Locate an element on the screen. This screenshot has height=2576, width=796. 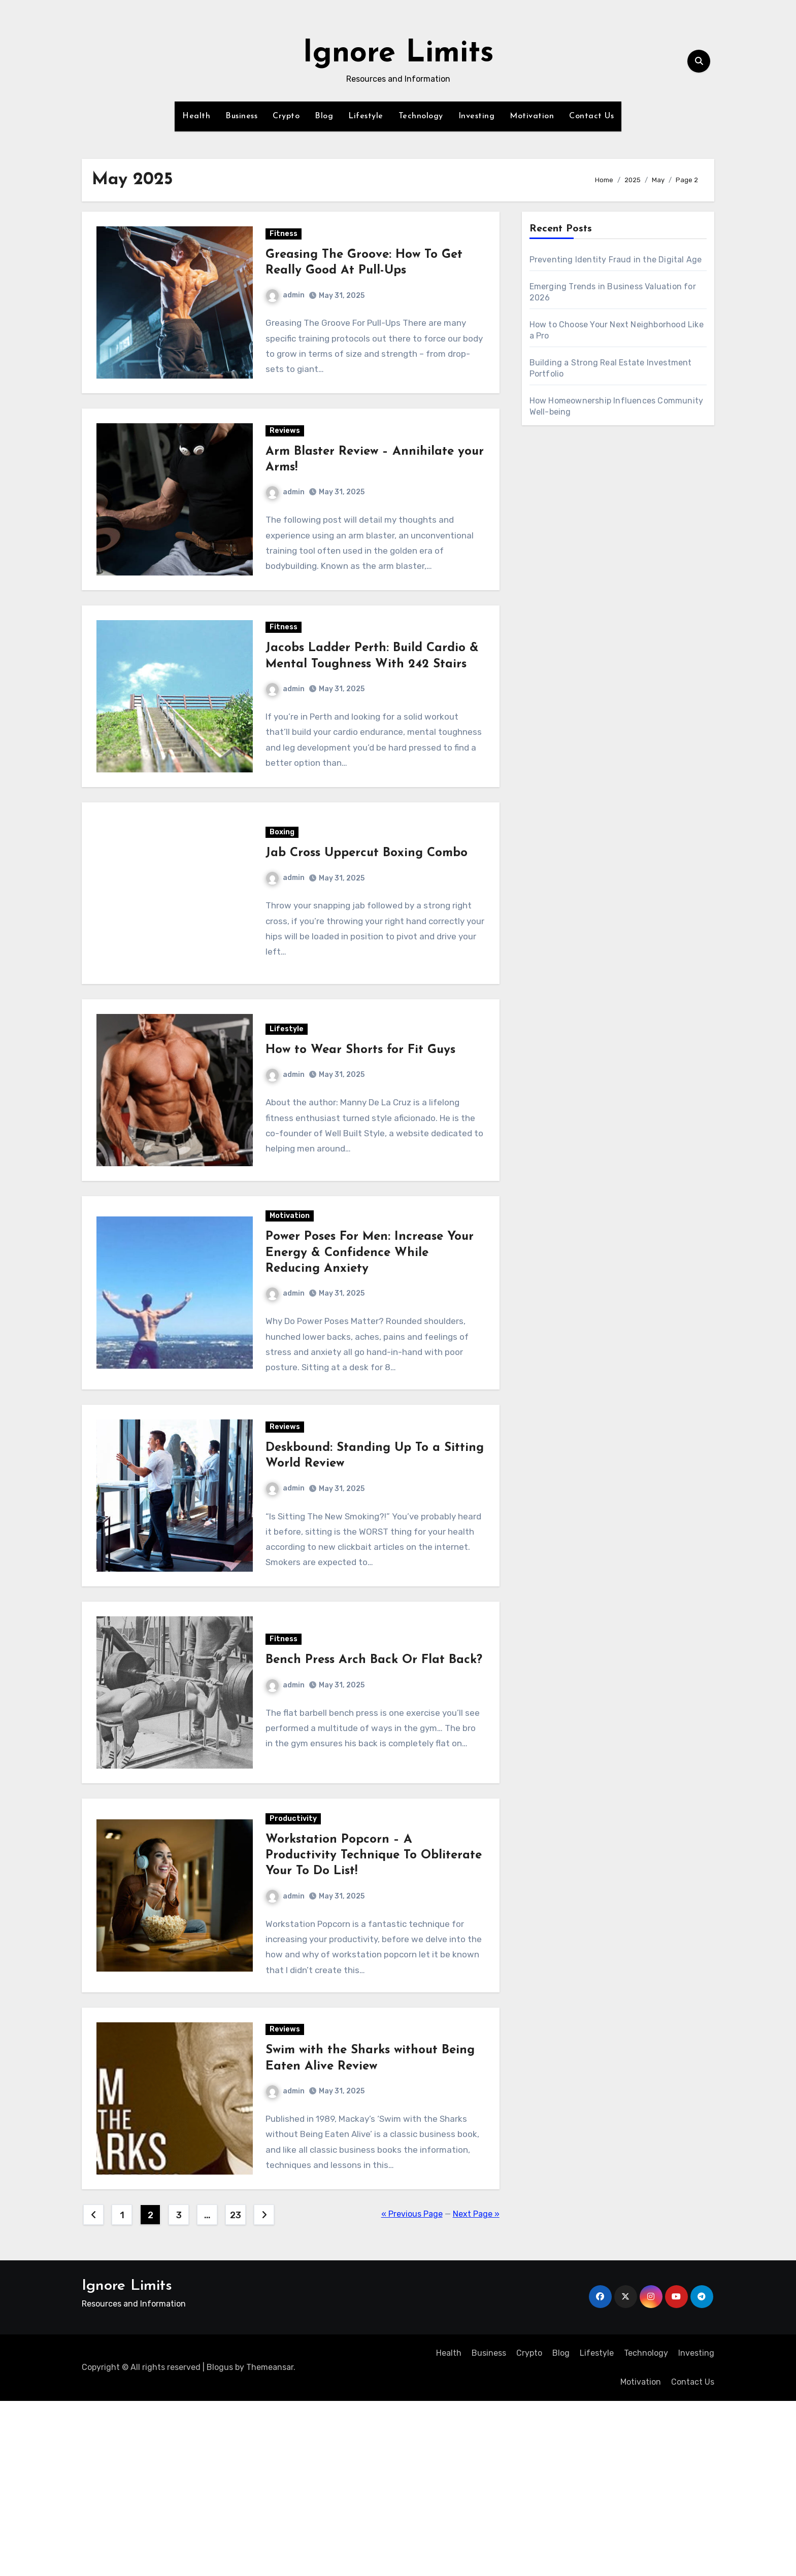
Fitness is located at coordinates (286, 242).